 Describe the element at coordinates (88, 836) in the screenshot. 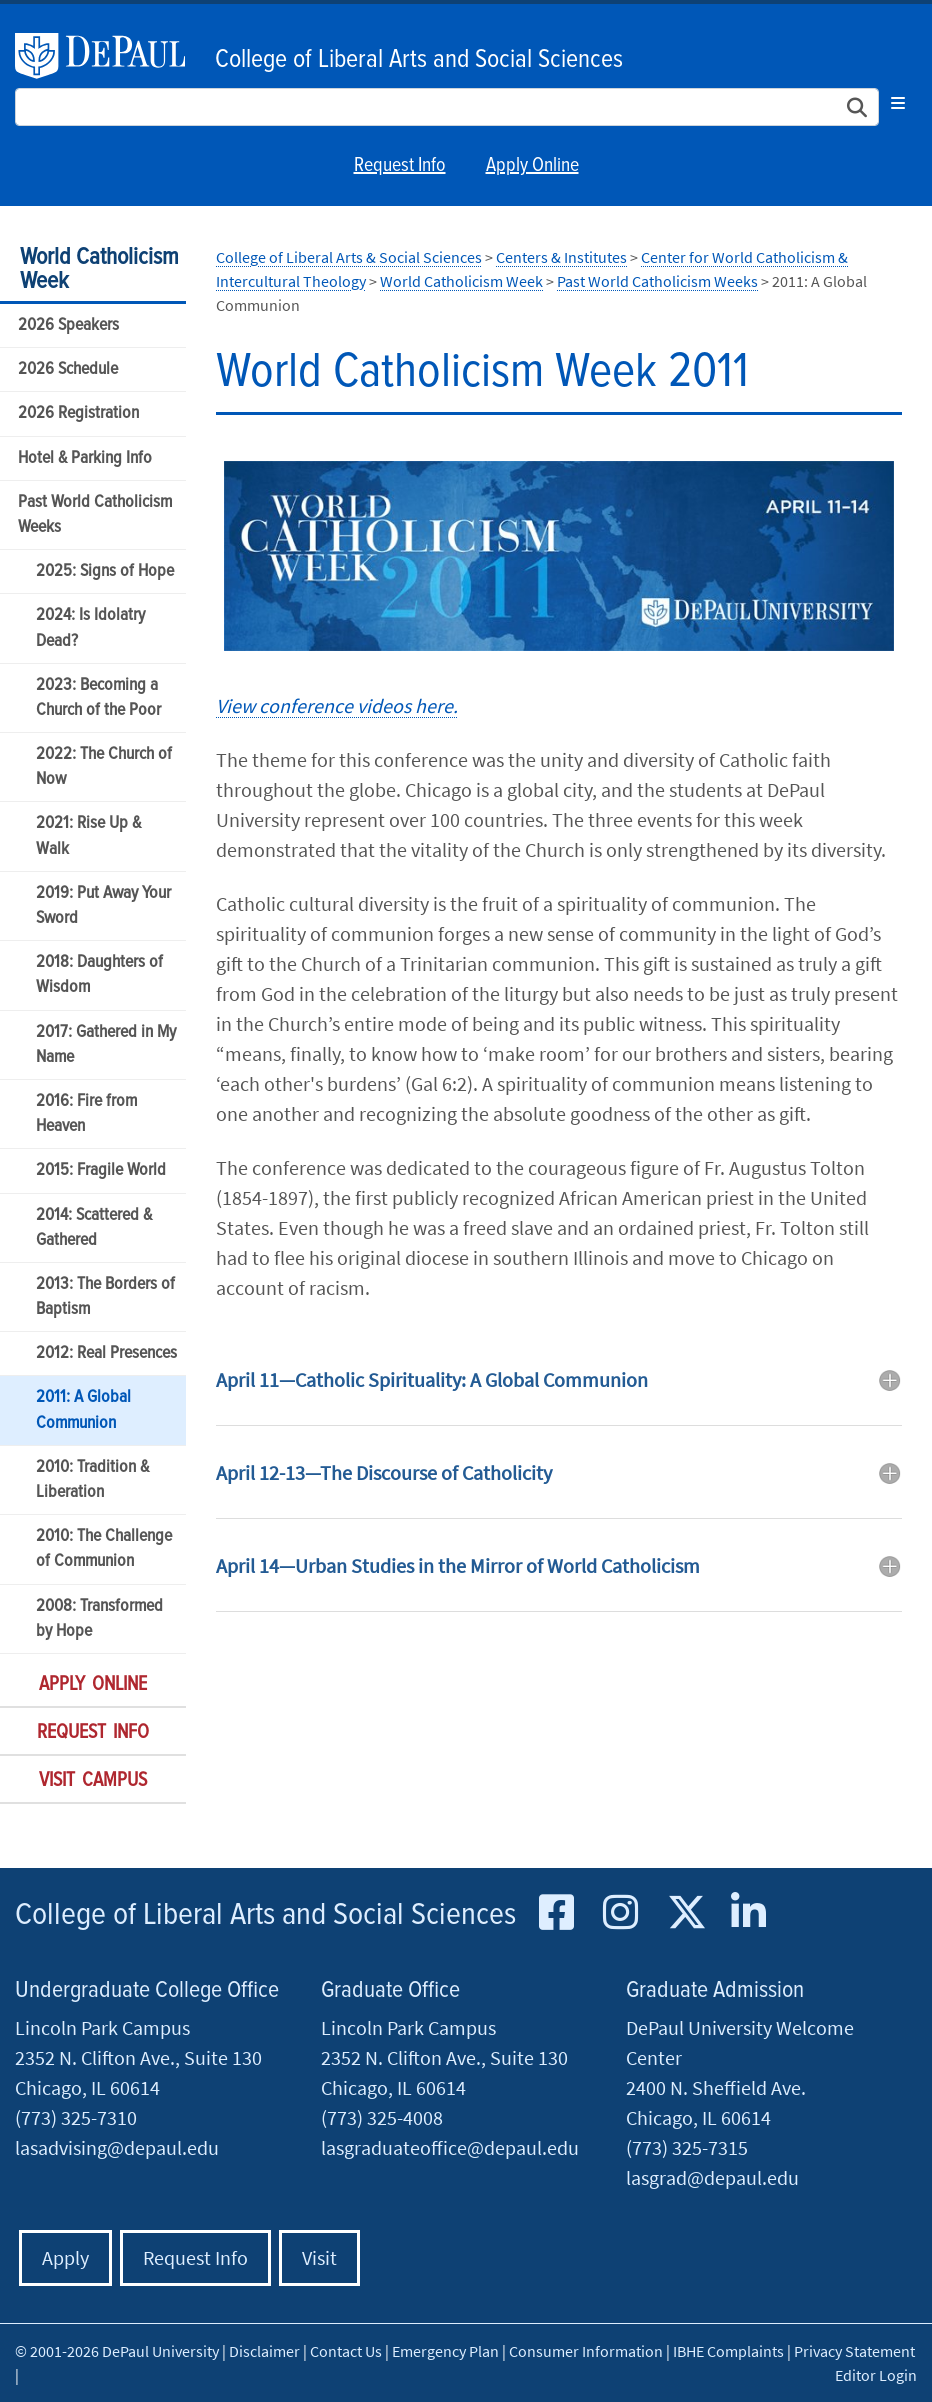

I see `2021: Rise Up & Walk` at that location.